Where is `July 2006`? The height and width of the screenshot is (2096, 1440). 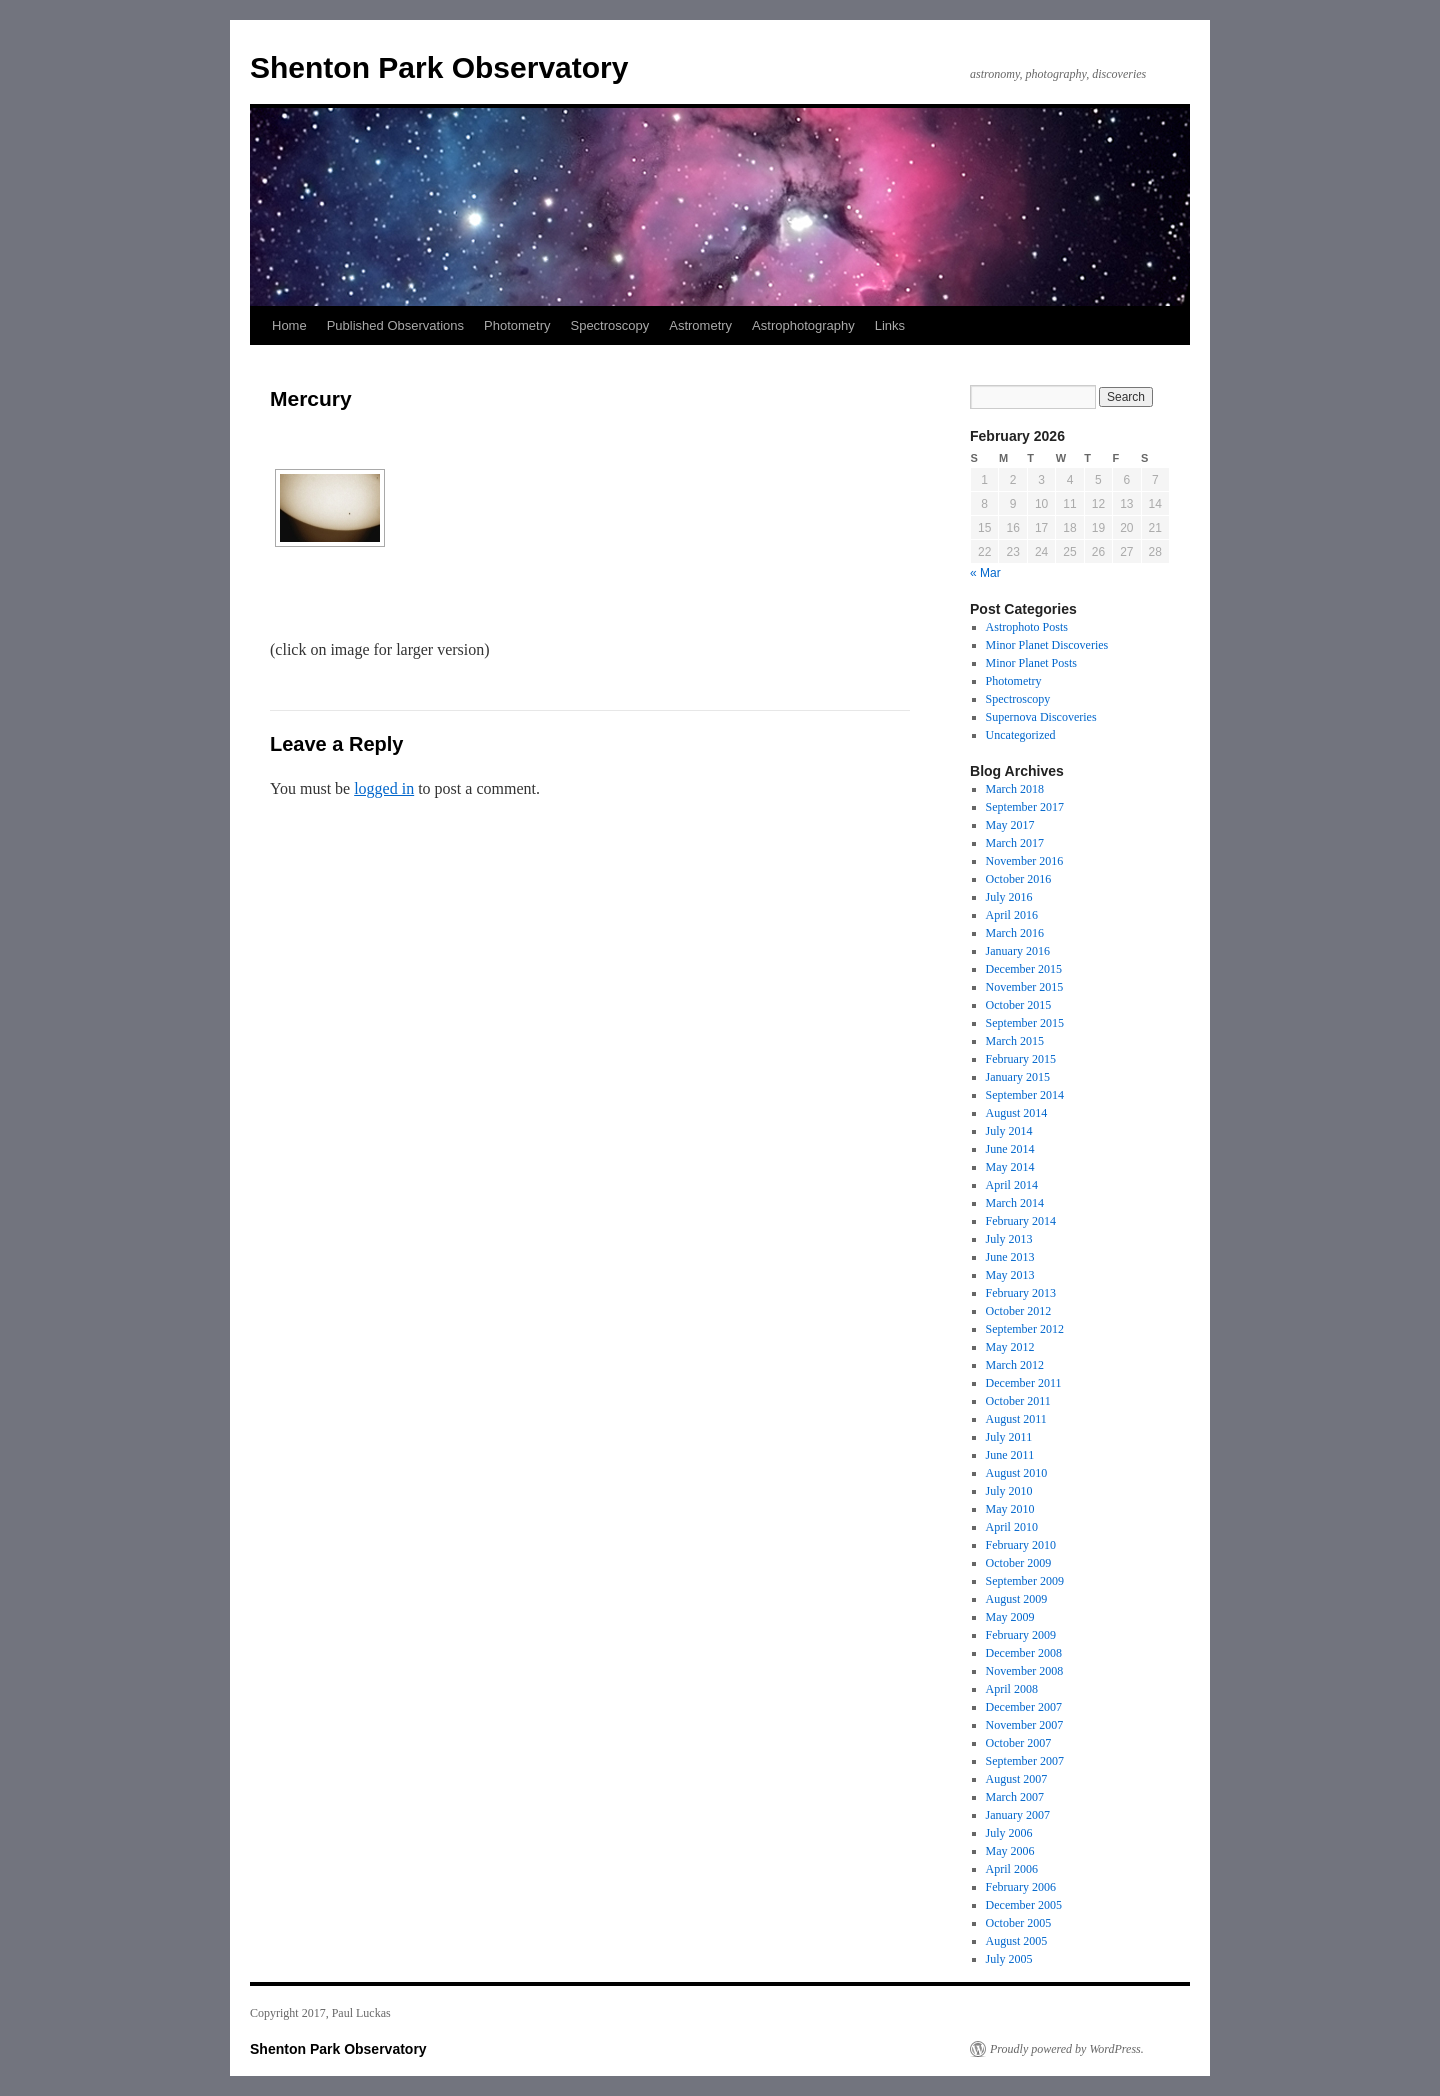 July 2006 is located at coordinates (1009, 1833).